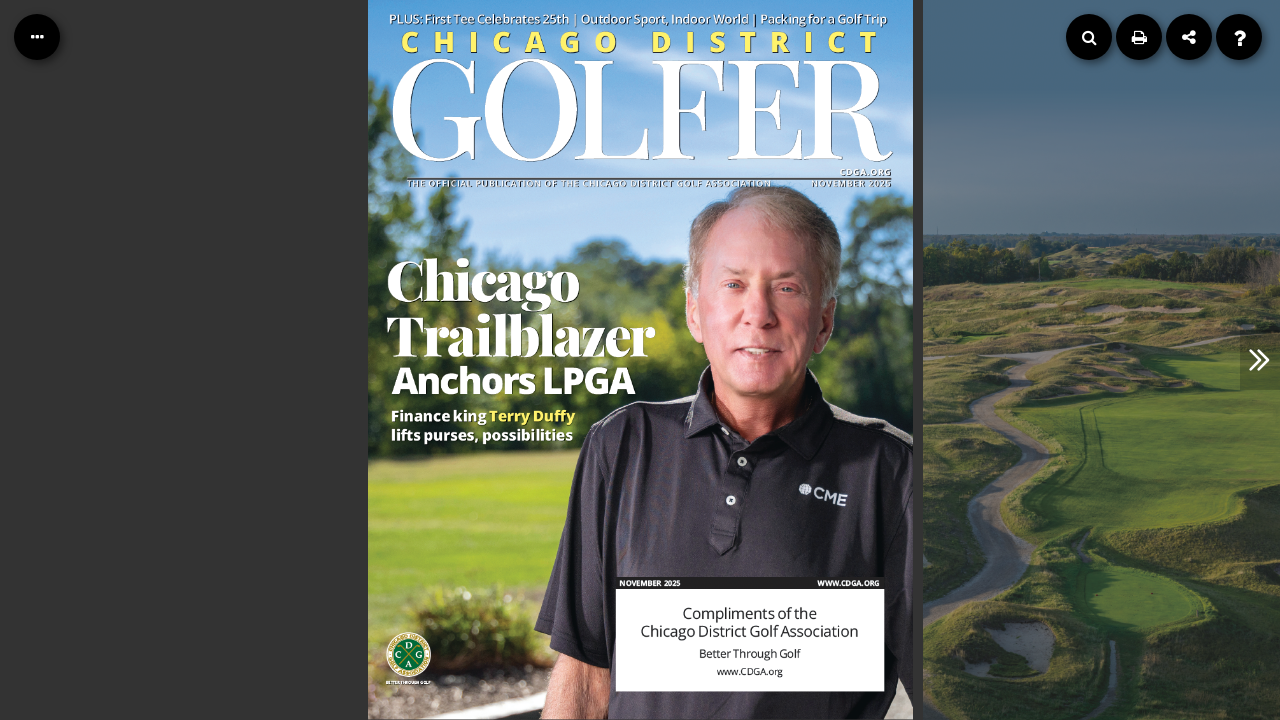 The image size is (1280, 720). I want to click on [Print], so click(1139, 37).